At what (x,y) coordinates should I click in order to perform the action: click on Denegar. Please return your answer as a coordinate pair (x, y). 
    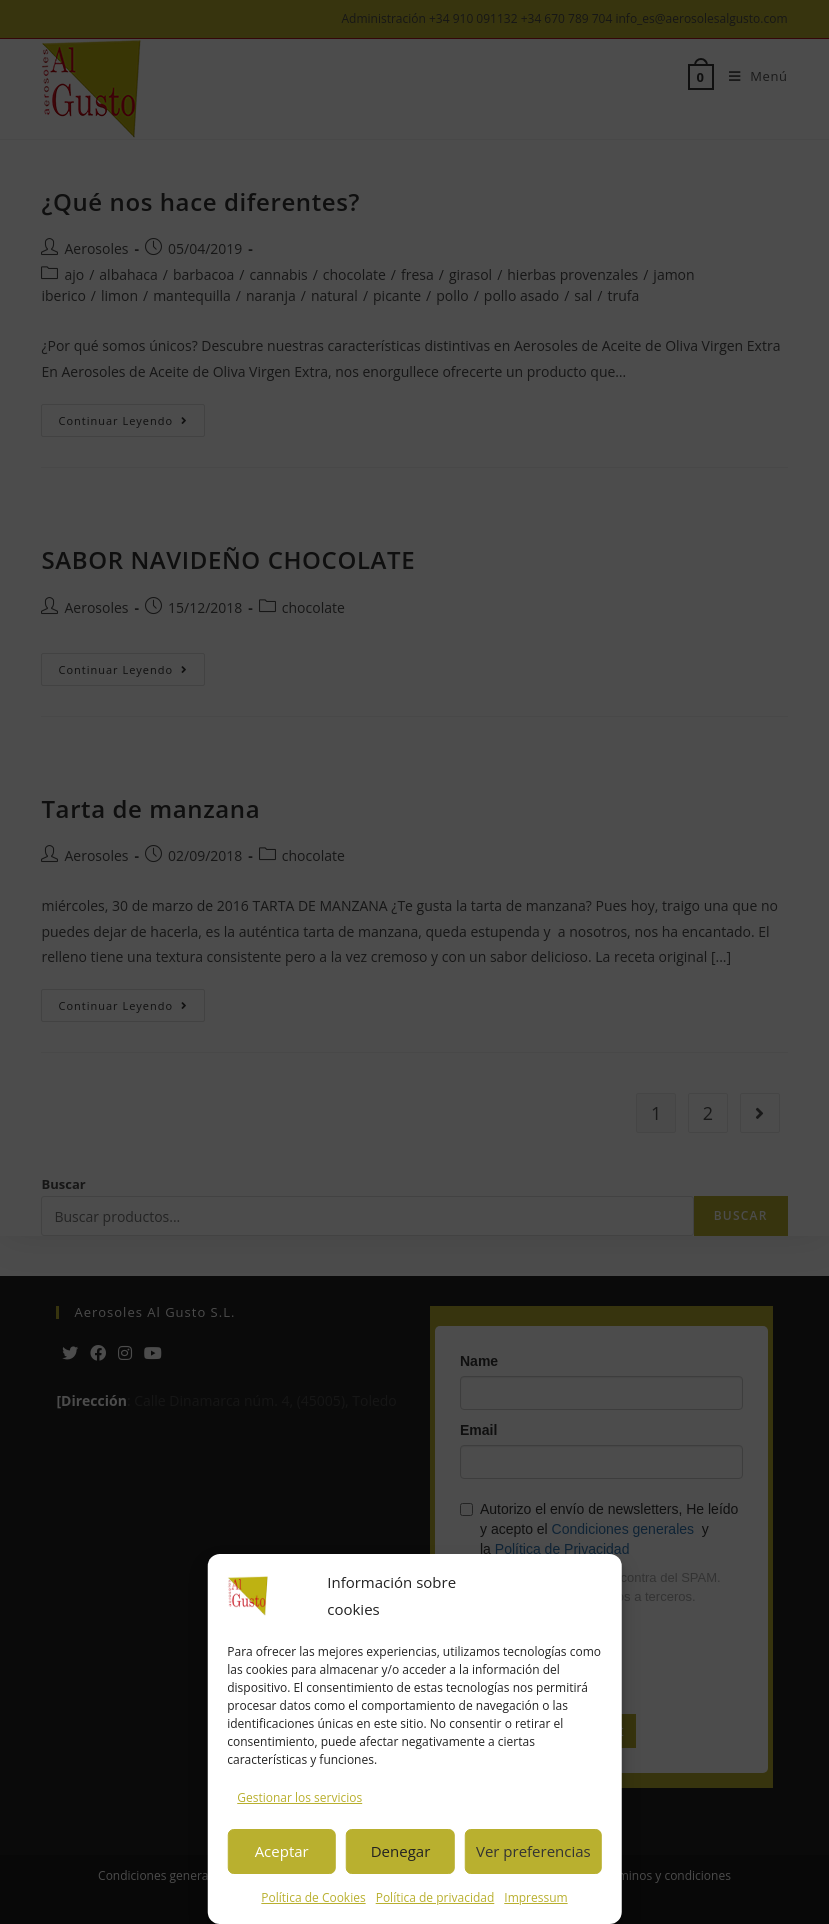
    Looking at the image, I should click on (401, 1851).